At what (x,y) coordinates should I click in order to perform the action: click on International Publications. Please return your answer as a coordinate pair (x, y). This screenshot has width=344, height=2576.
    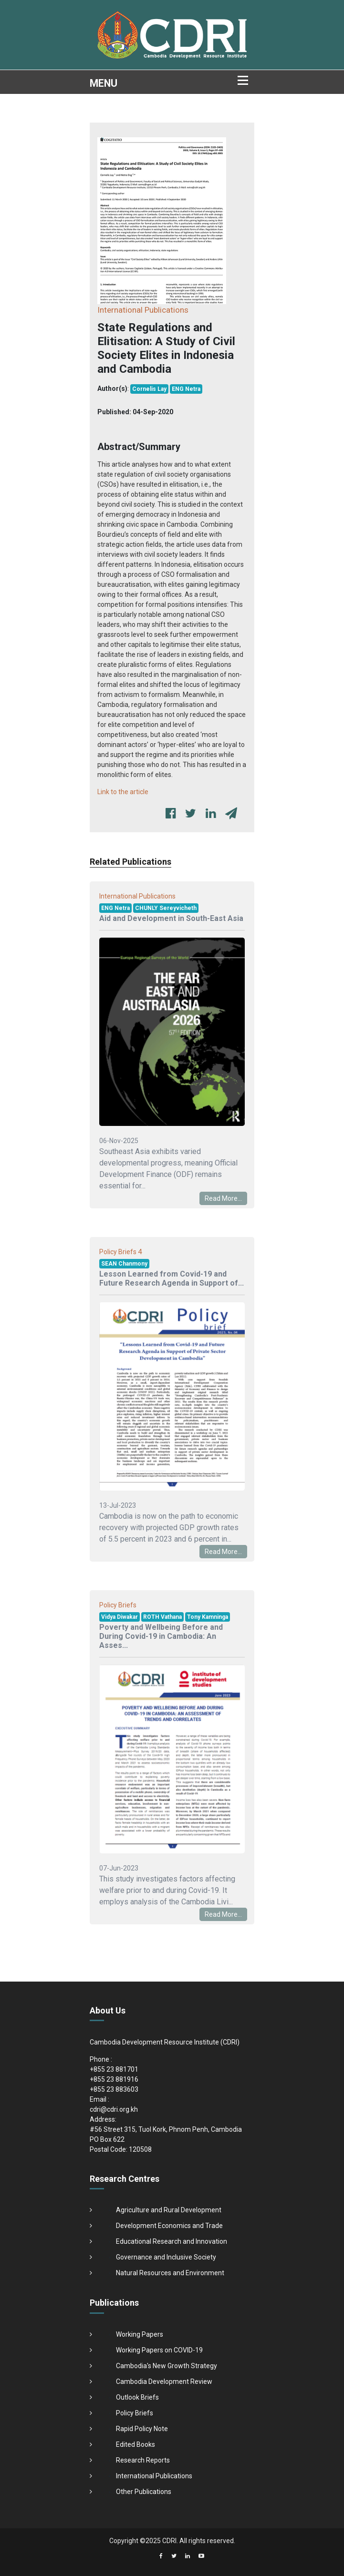
    Looking at the image, I should click on (154, 2476).